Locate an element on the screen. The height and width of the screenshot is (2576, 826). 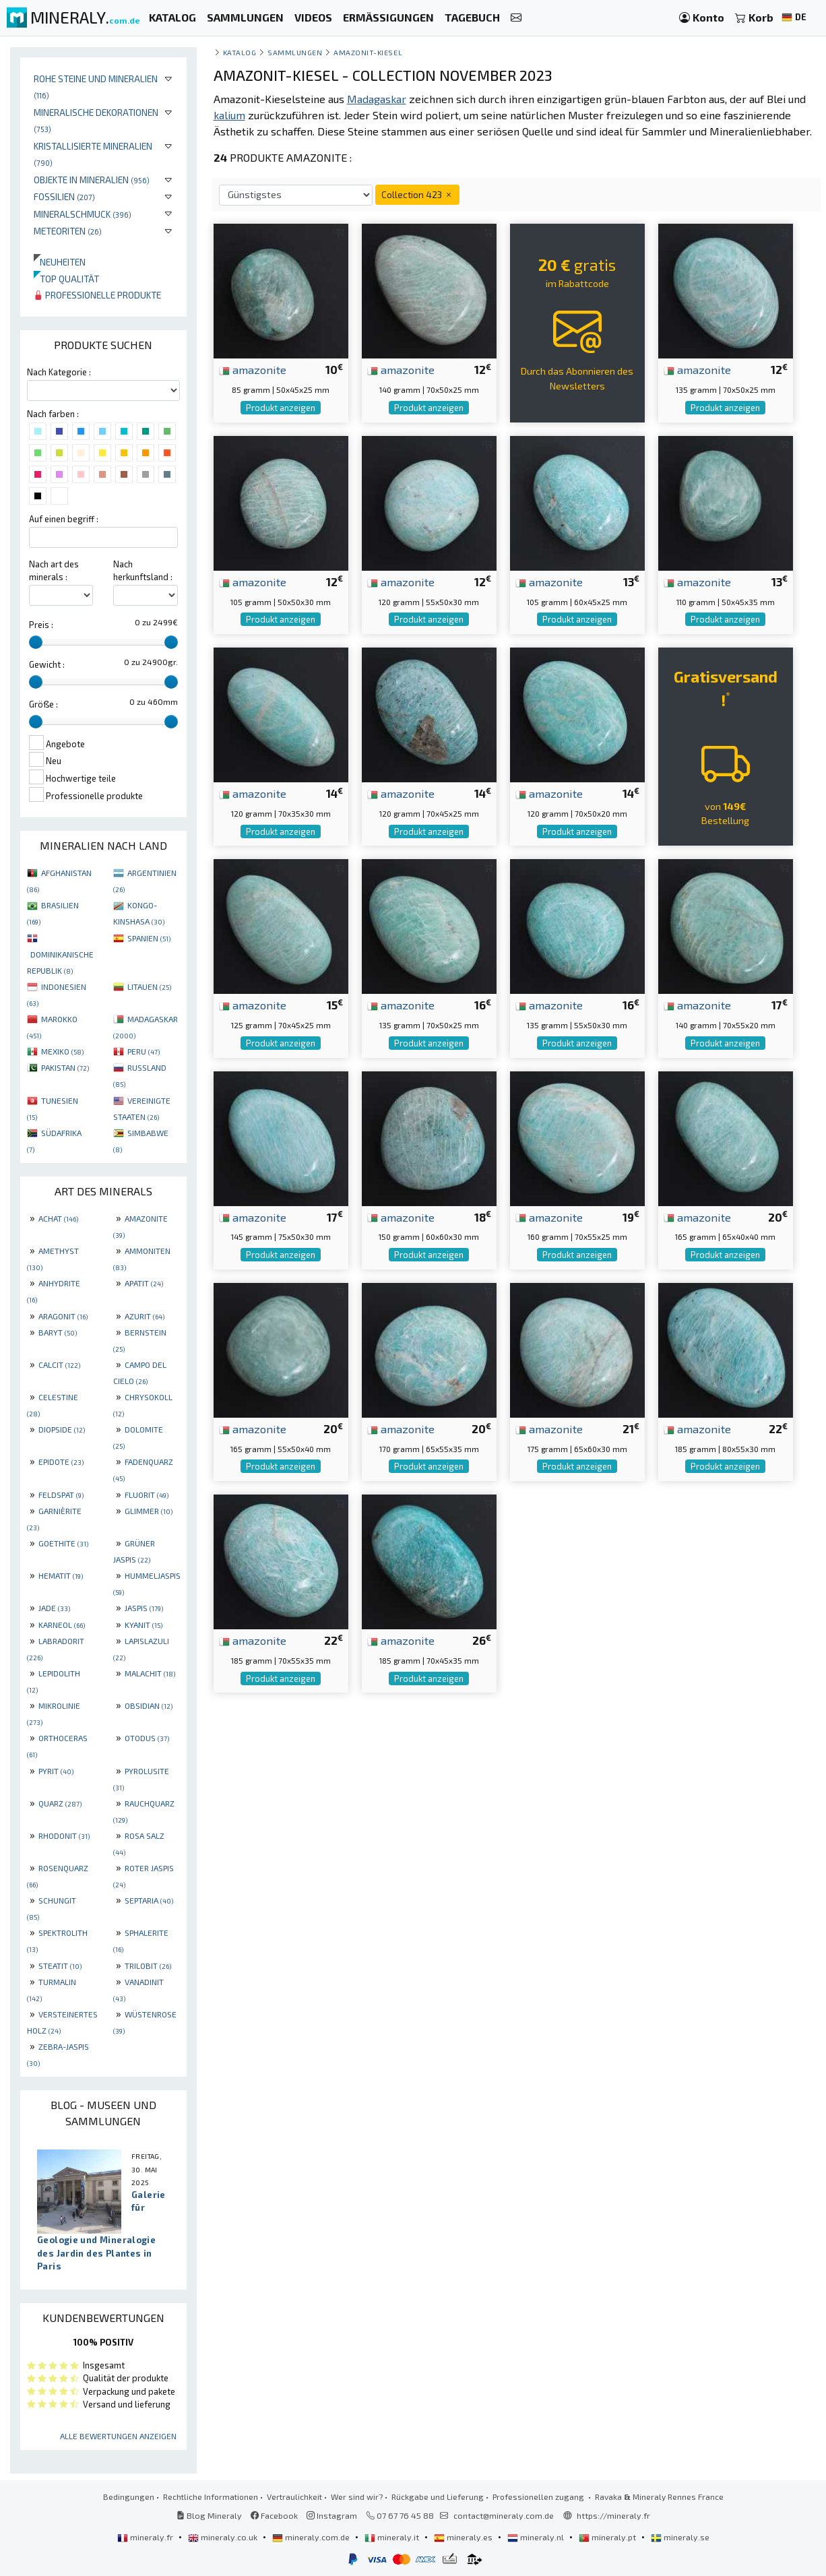
contact@mineraly.com.de is located at coordinates (503, 2515).